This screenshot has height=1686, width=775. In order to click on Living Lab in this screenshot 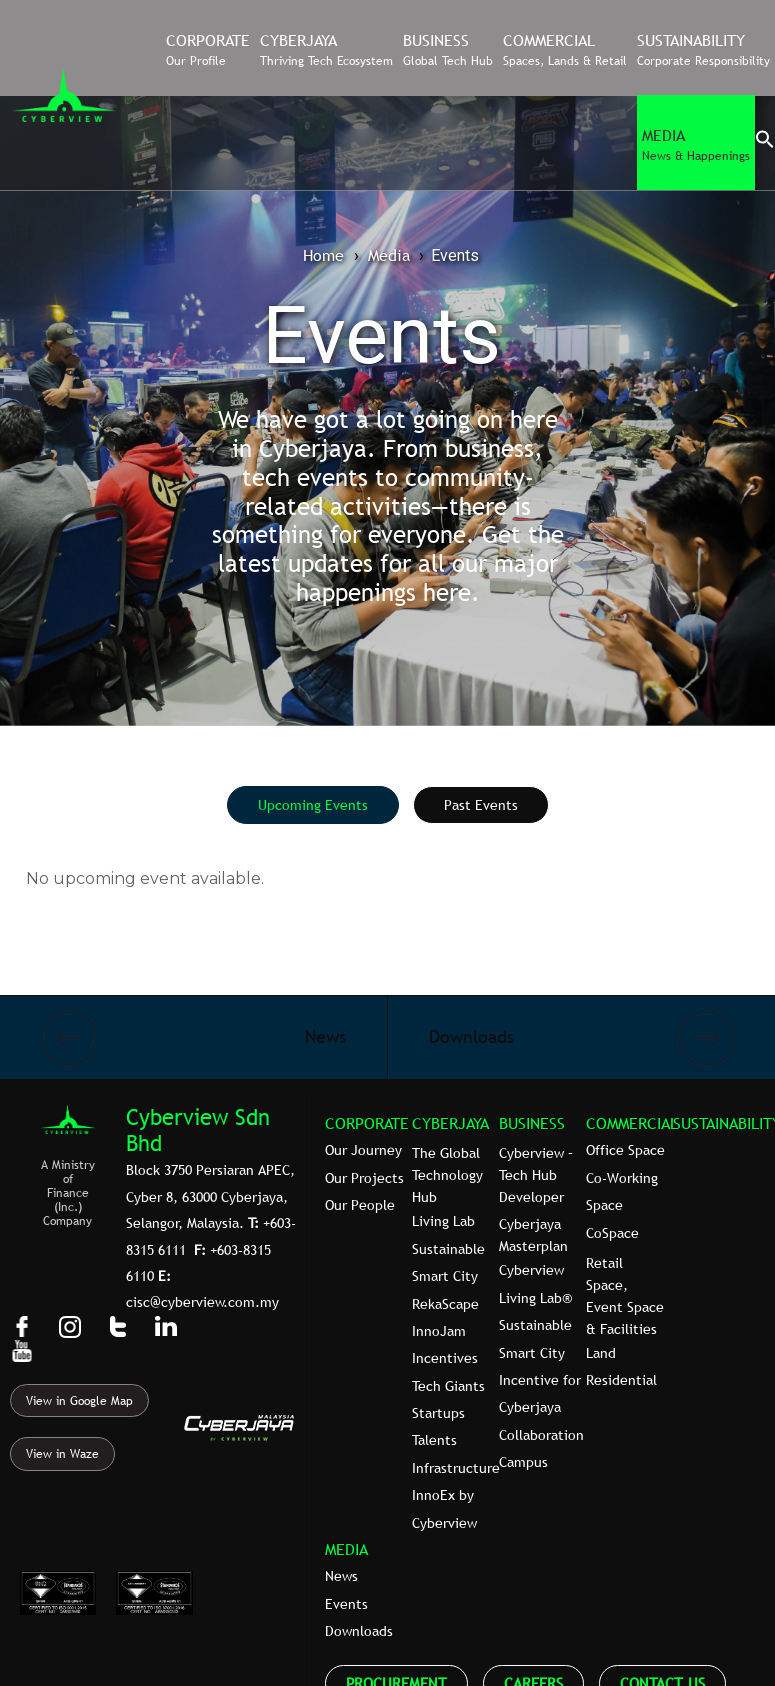, I will do `click(443, 1221)`.